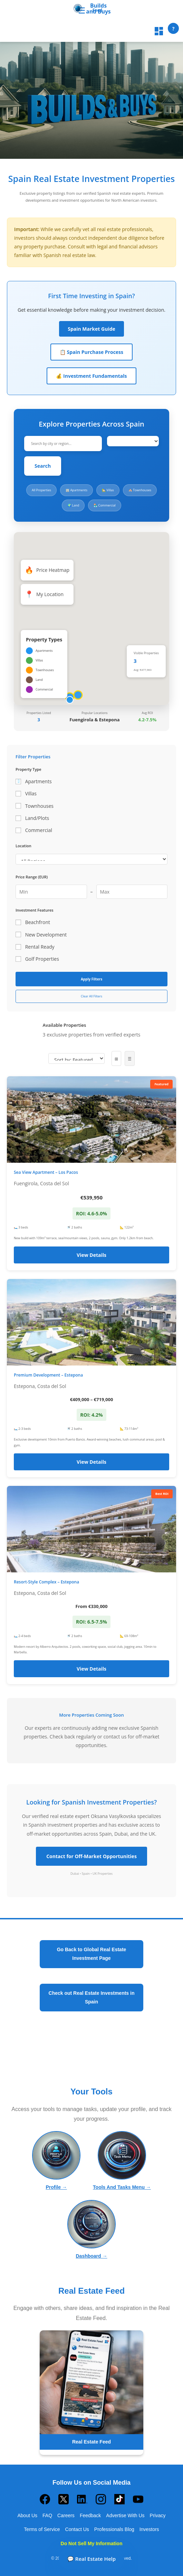 The image size is (183, 2576). What do you see at coordinates (76, 490) in the screenshot?
I see `🏢 Apartments` at bounding box center [76, 490].